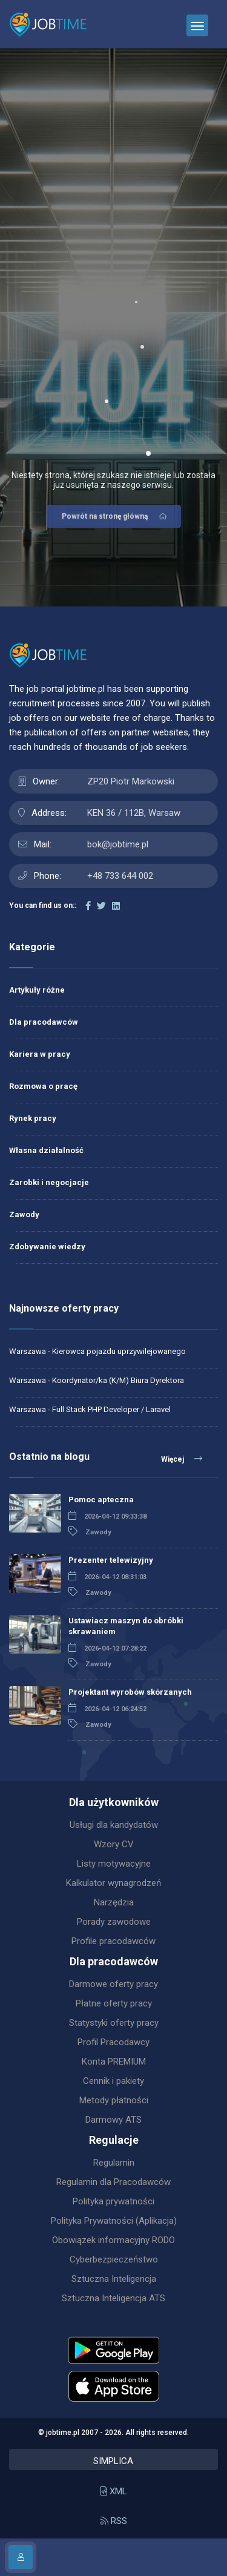 This screenshot has height=2576, width=227. Describe the element at coordinates (43, 1086) in the screenshot. I see `Rozmowa o pracę` at that location.